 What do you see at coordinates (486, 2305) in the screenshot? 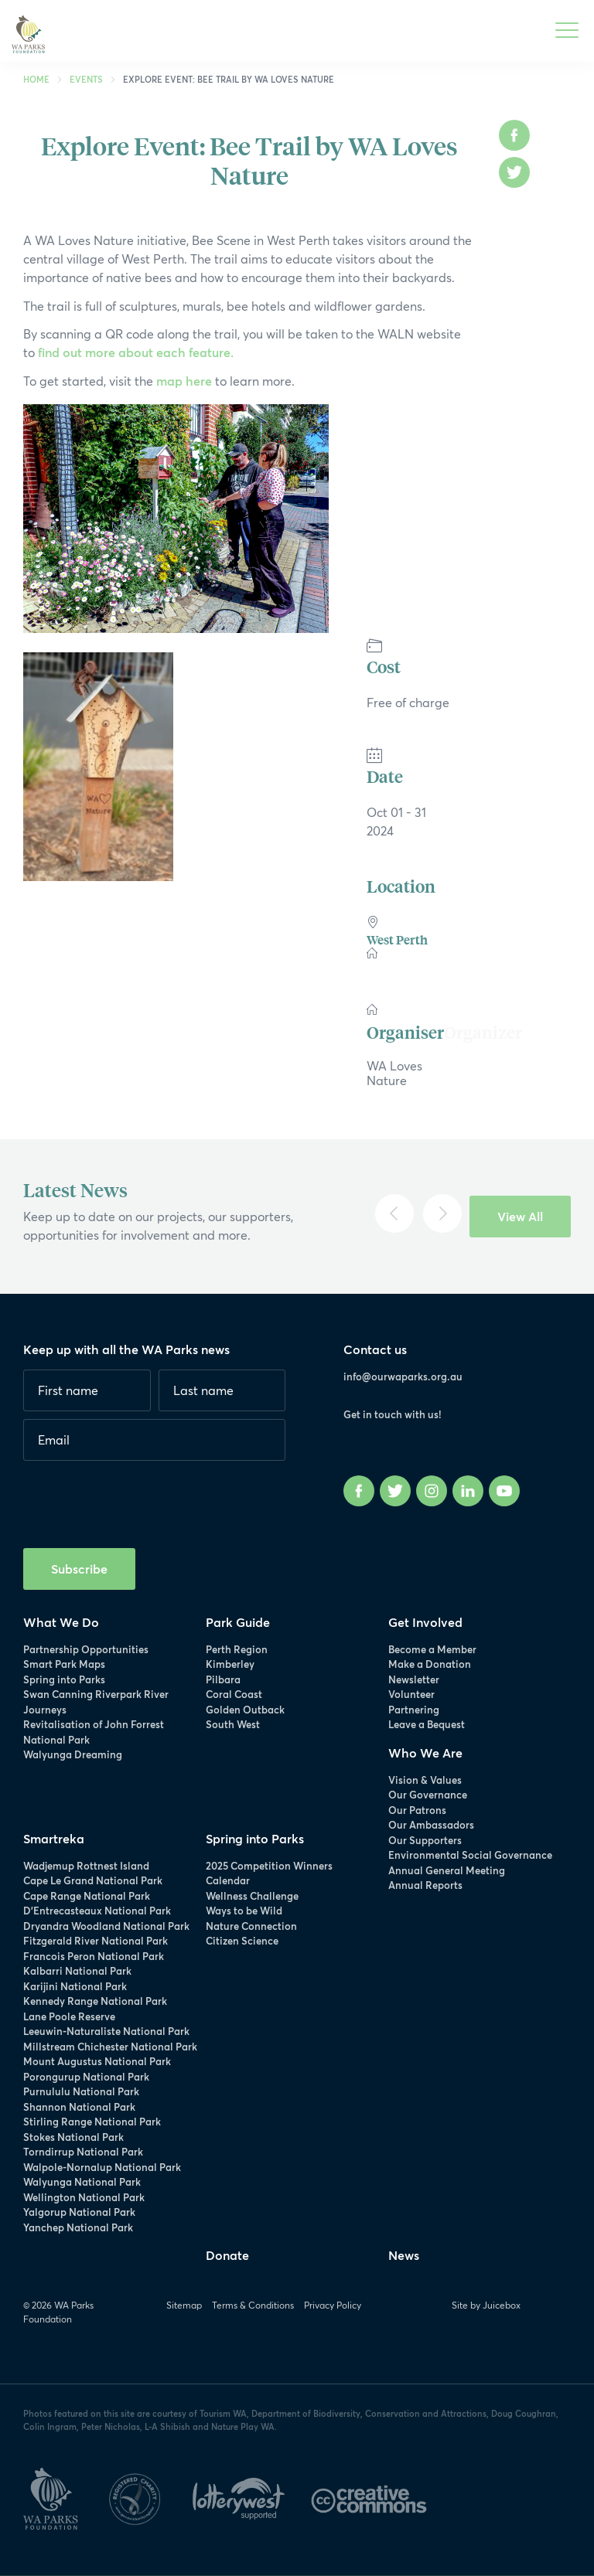
I see `Site by Juicebox` at bounding box center [486, 2305].